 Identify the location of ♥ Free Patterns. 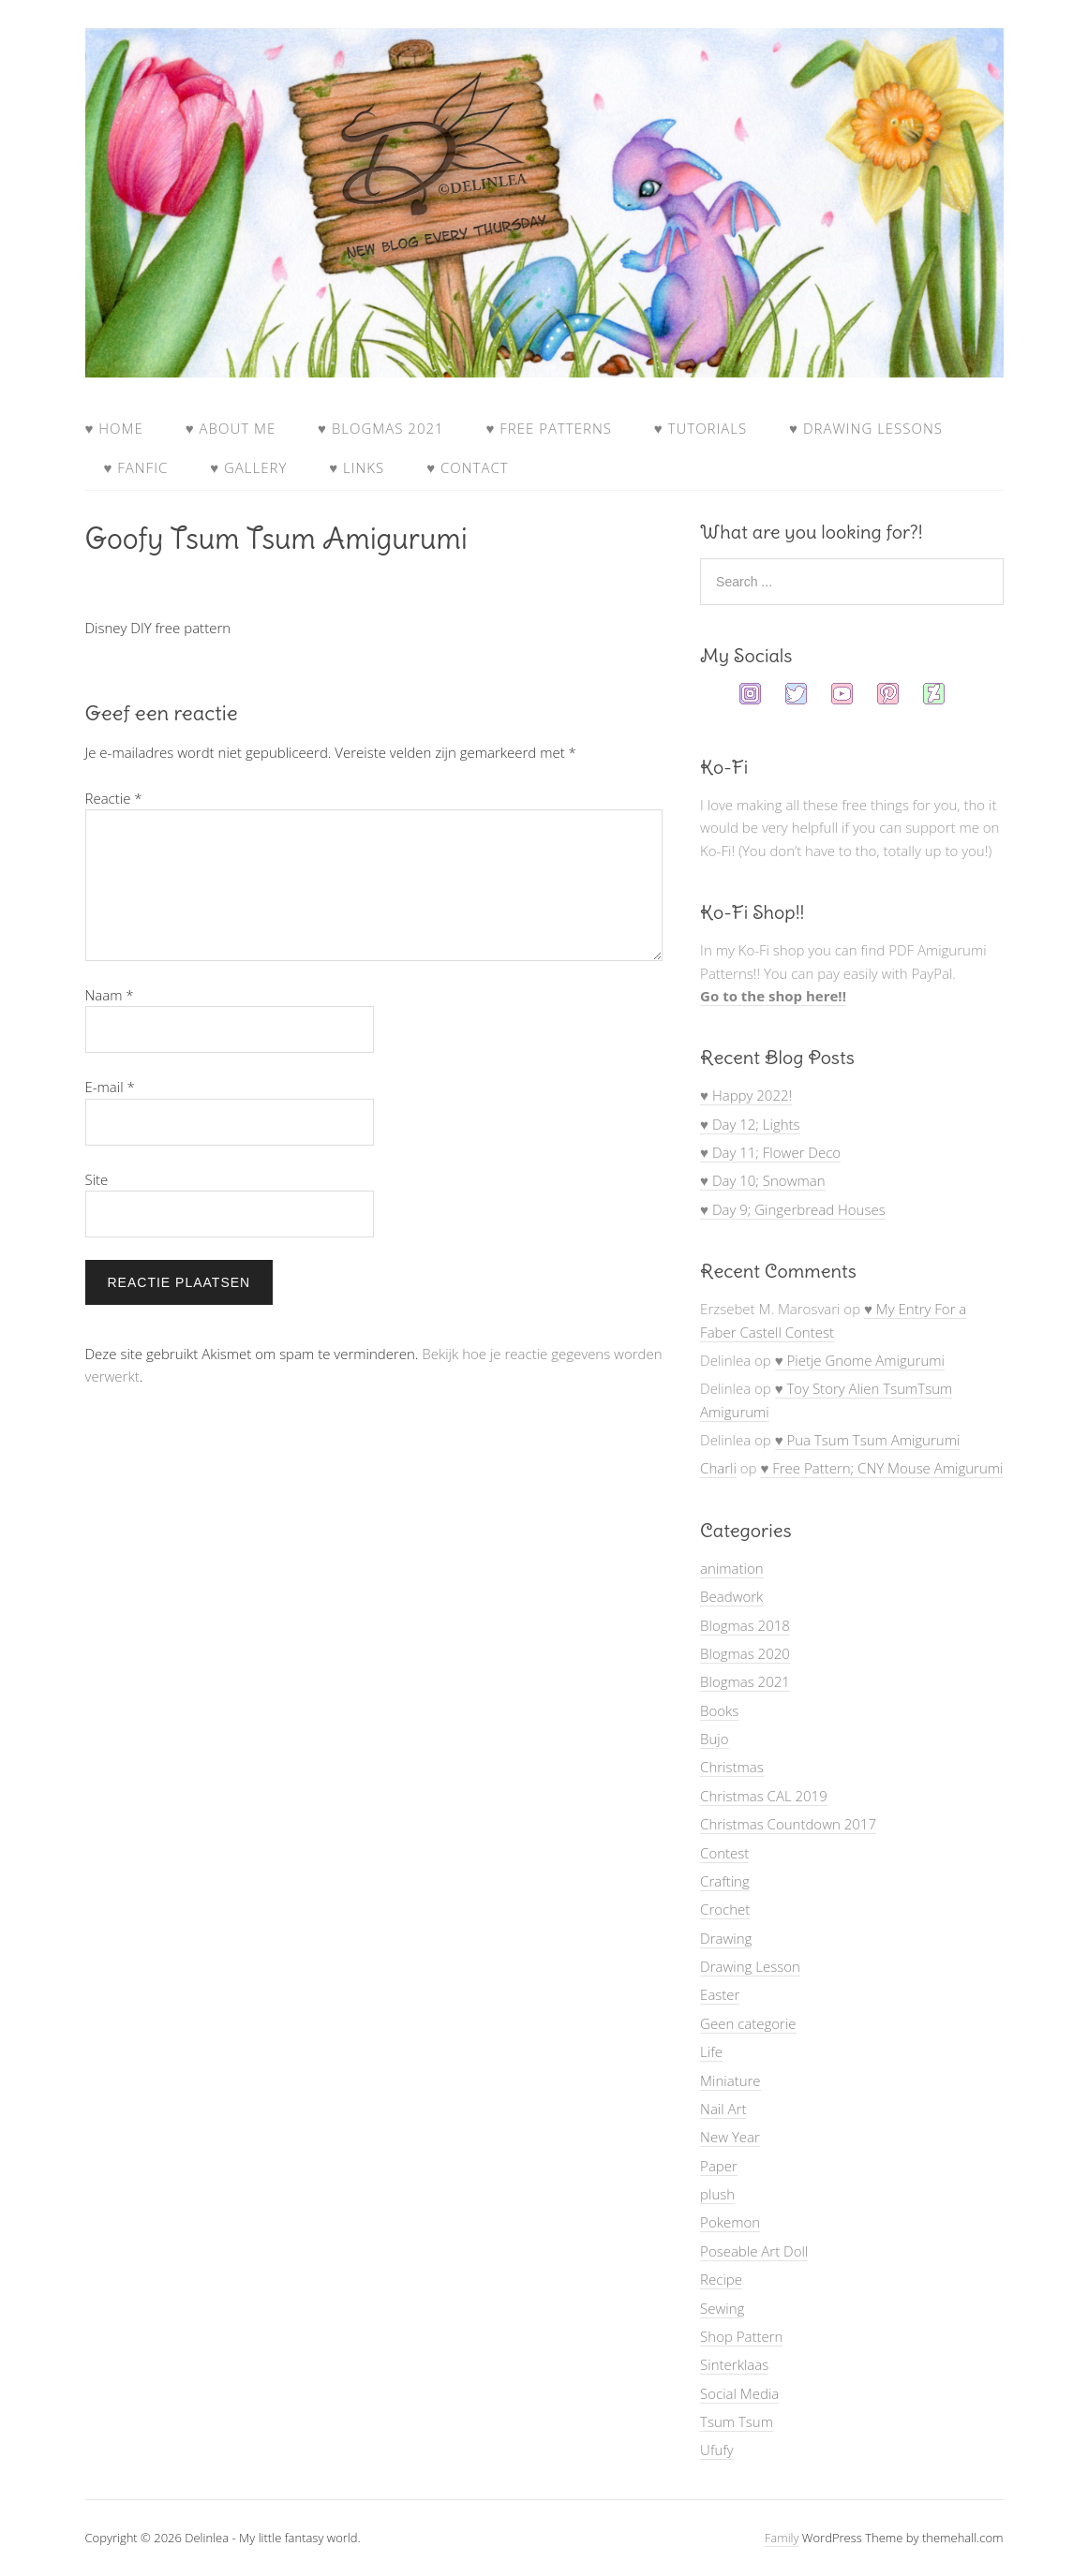
(548, 428).